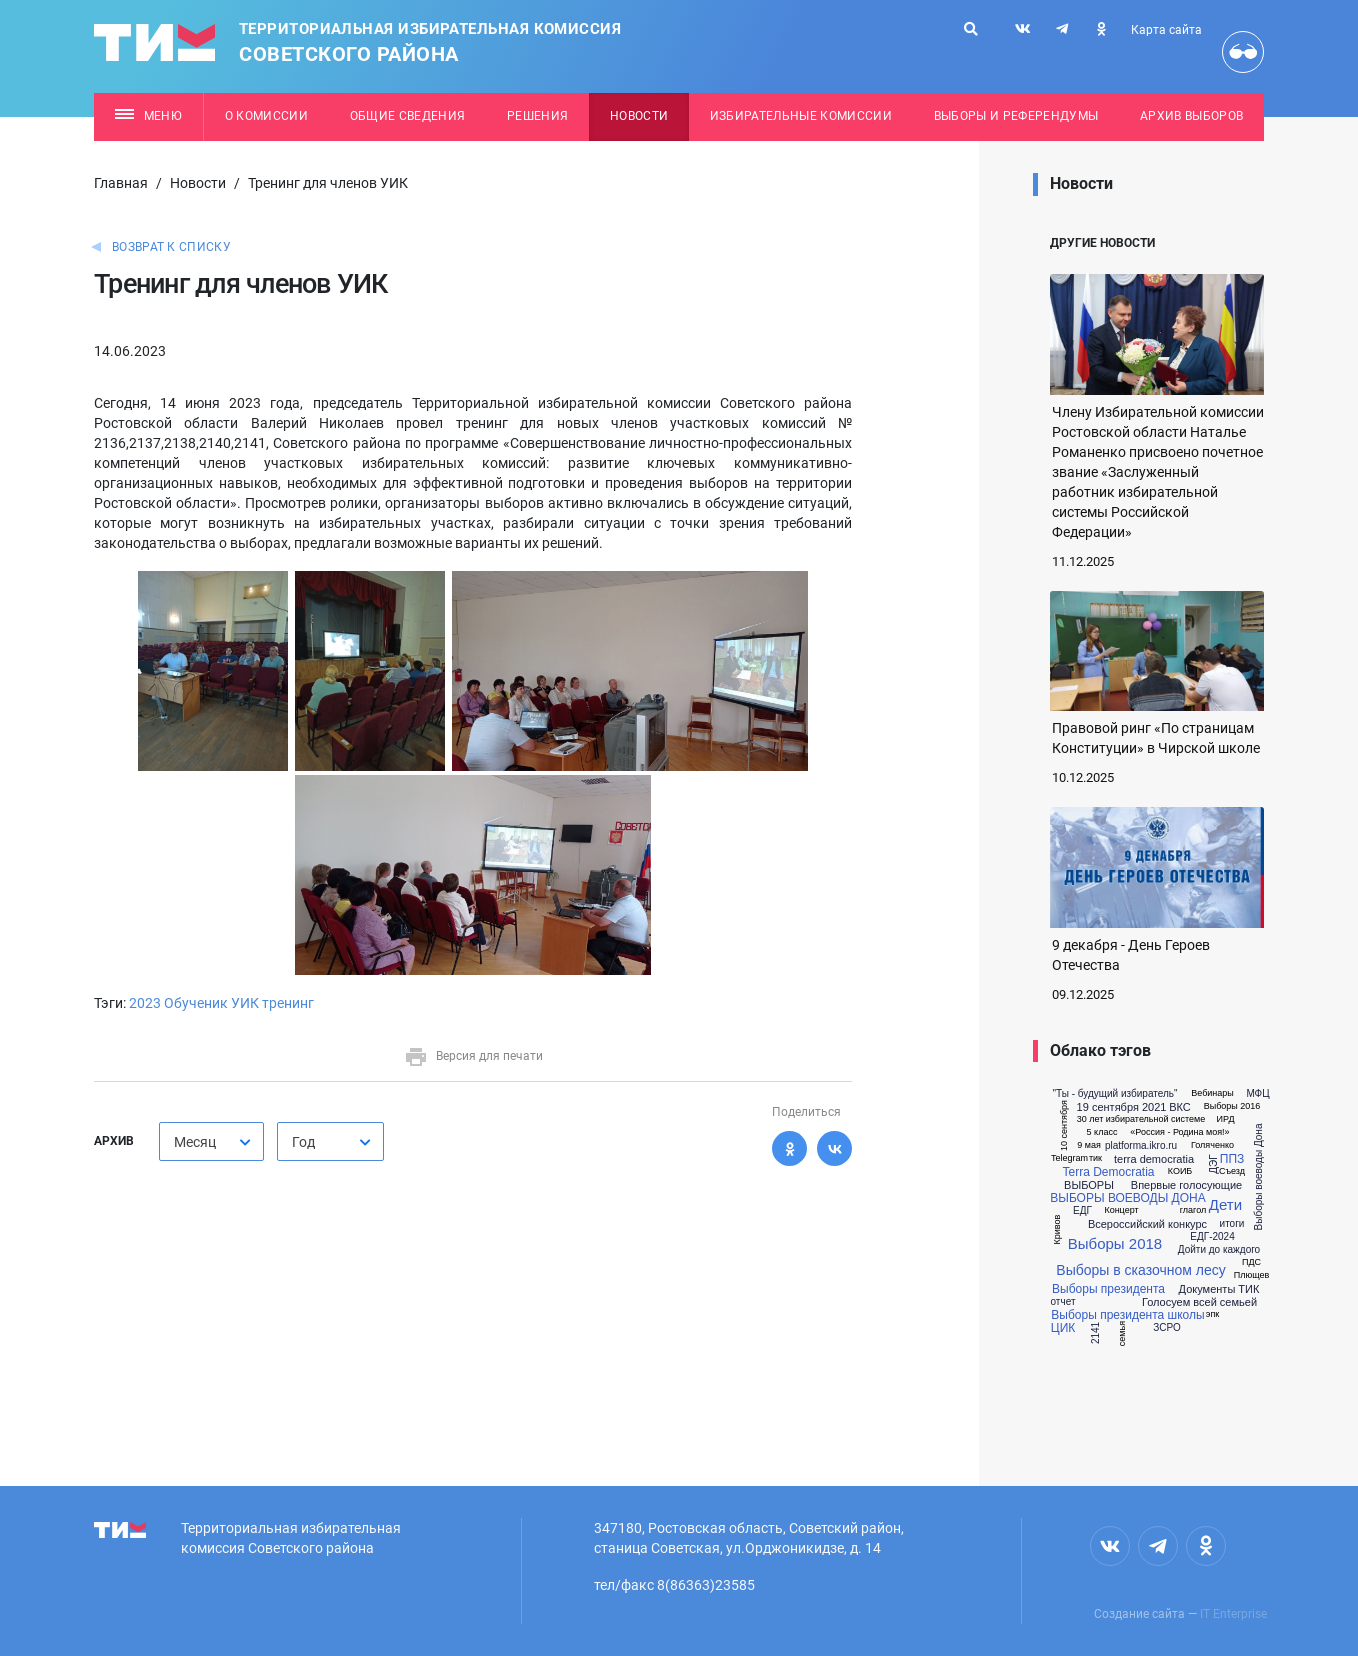  I want to click on ДЭГ, so click(1214, 1164).